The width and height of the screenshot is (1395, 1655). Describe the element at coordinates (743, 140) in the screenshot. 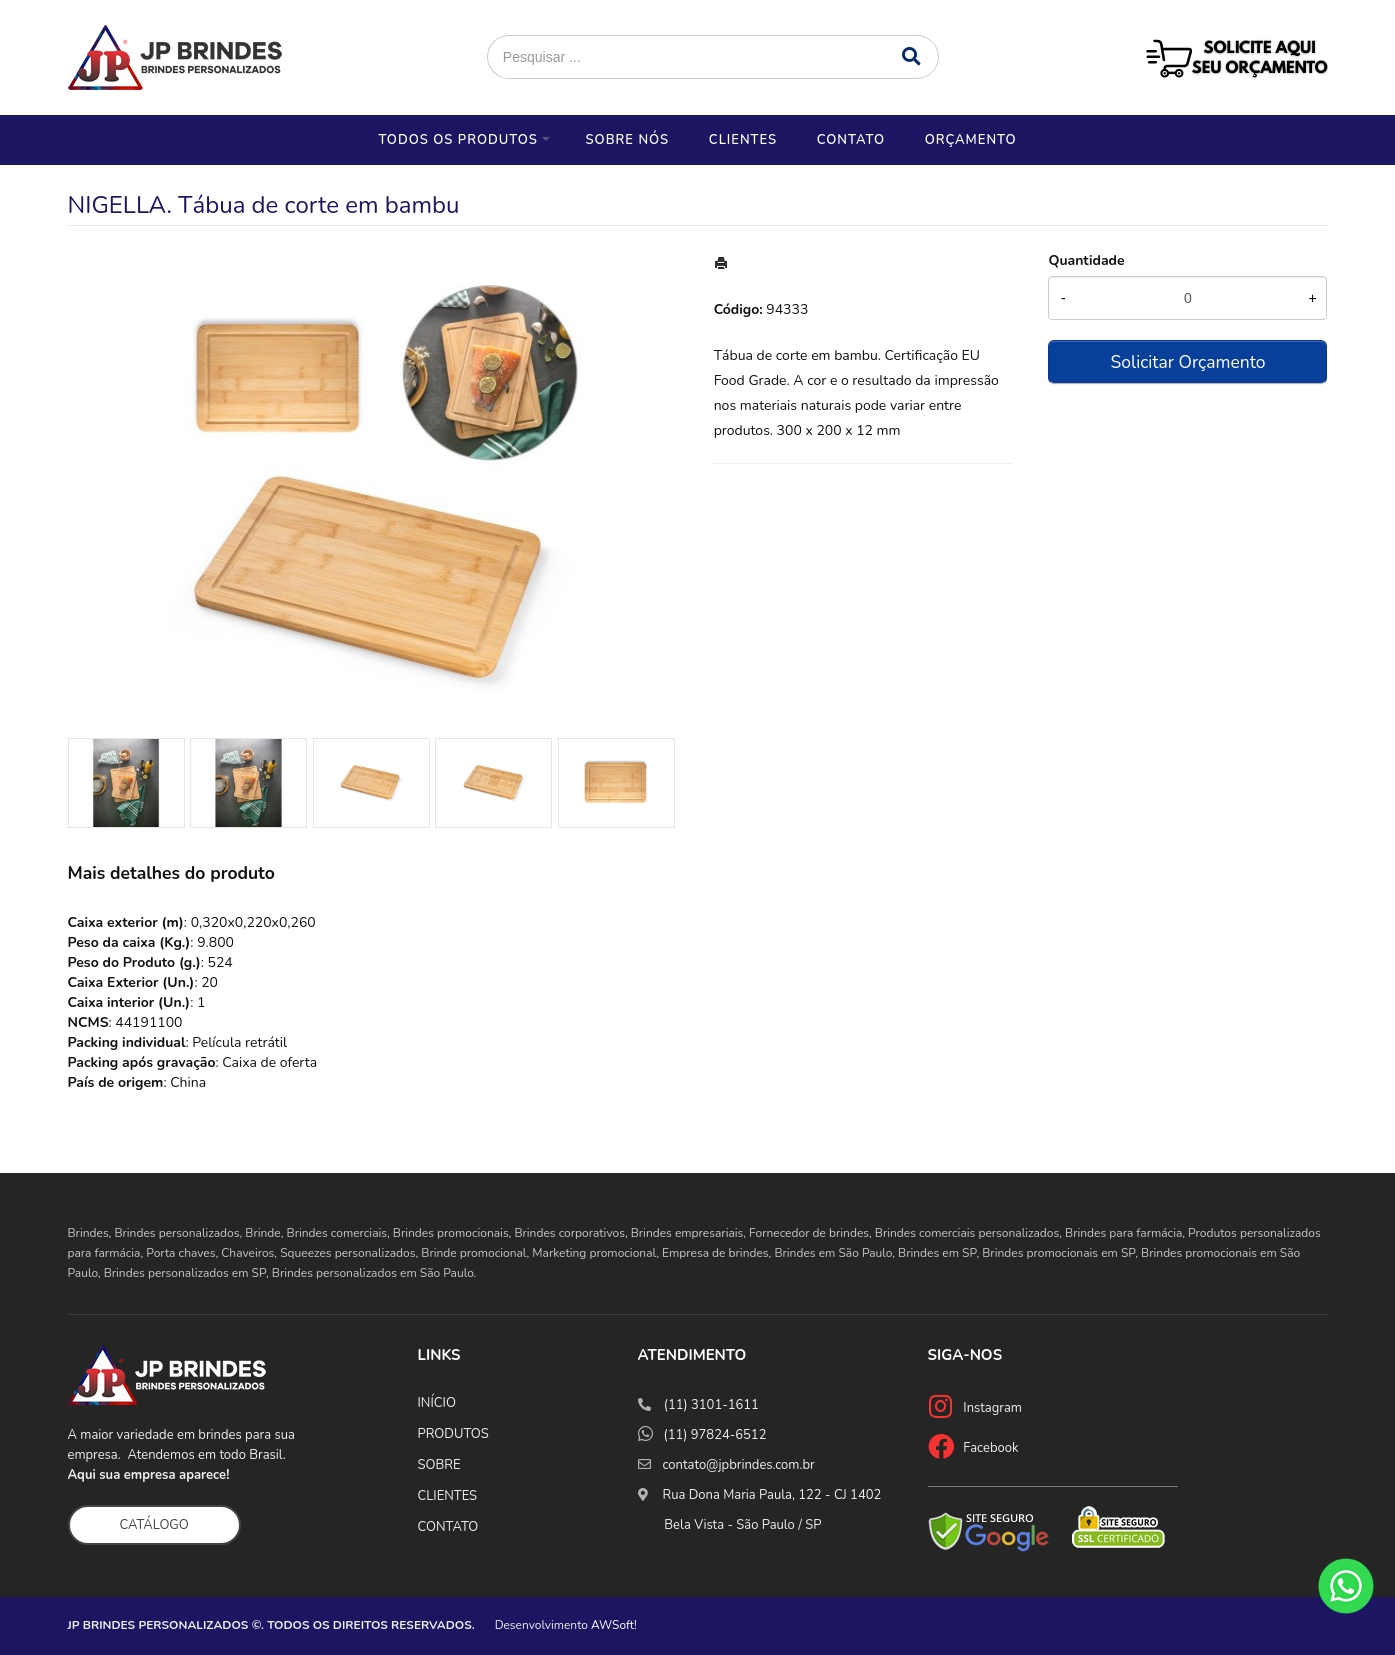

I see `Clientes` at that location.